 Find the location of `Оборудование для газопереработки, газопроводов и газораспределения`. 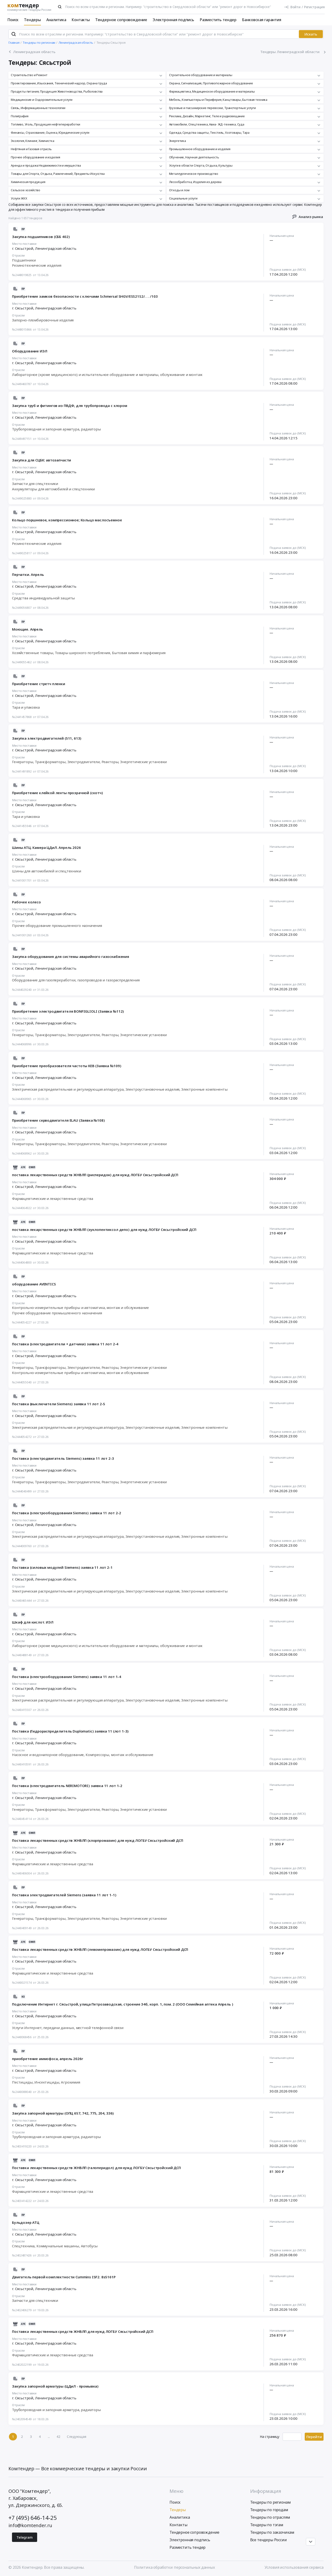

Оборудование для газопереработки, газопроводов и газораспределения is located at coordinates (75, 980).